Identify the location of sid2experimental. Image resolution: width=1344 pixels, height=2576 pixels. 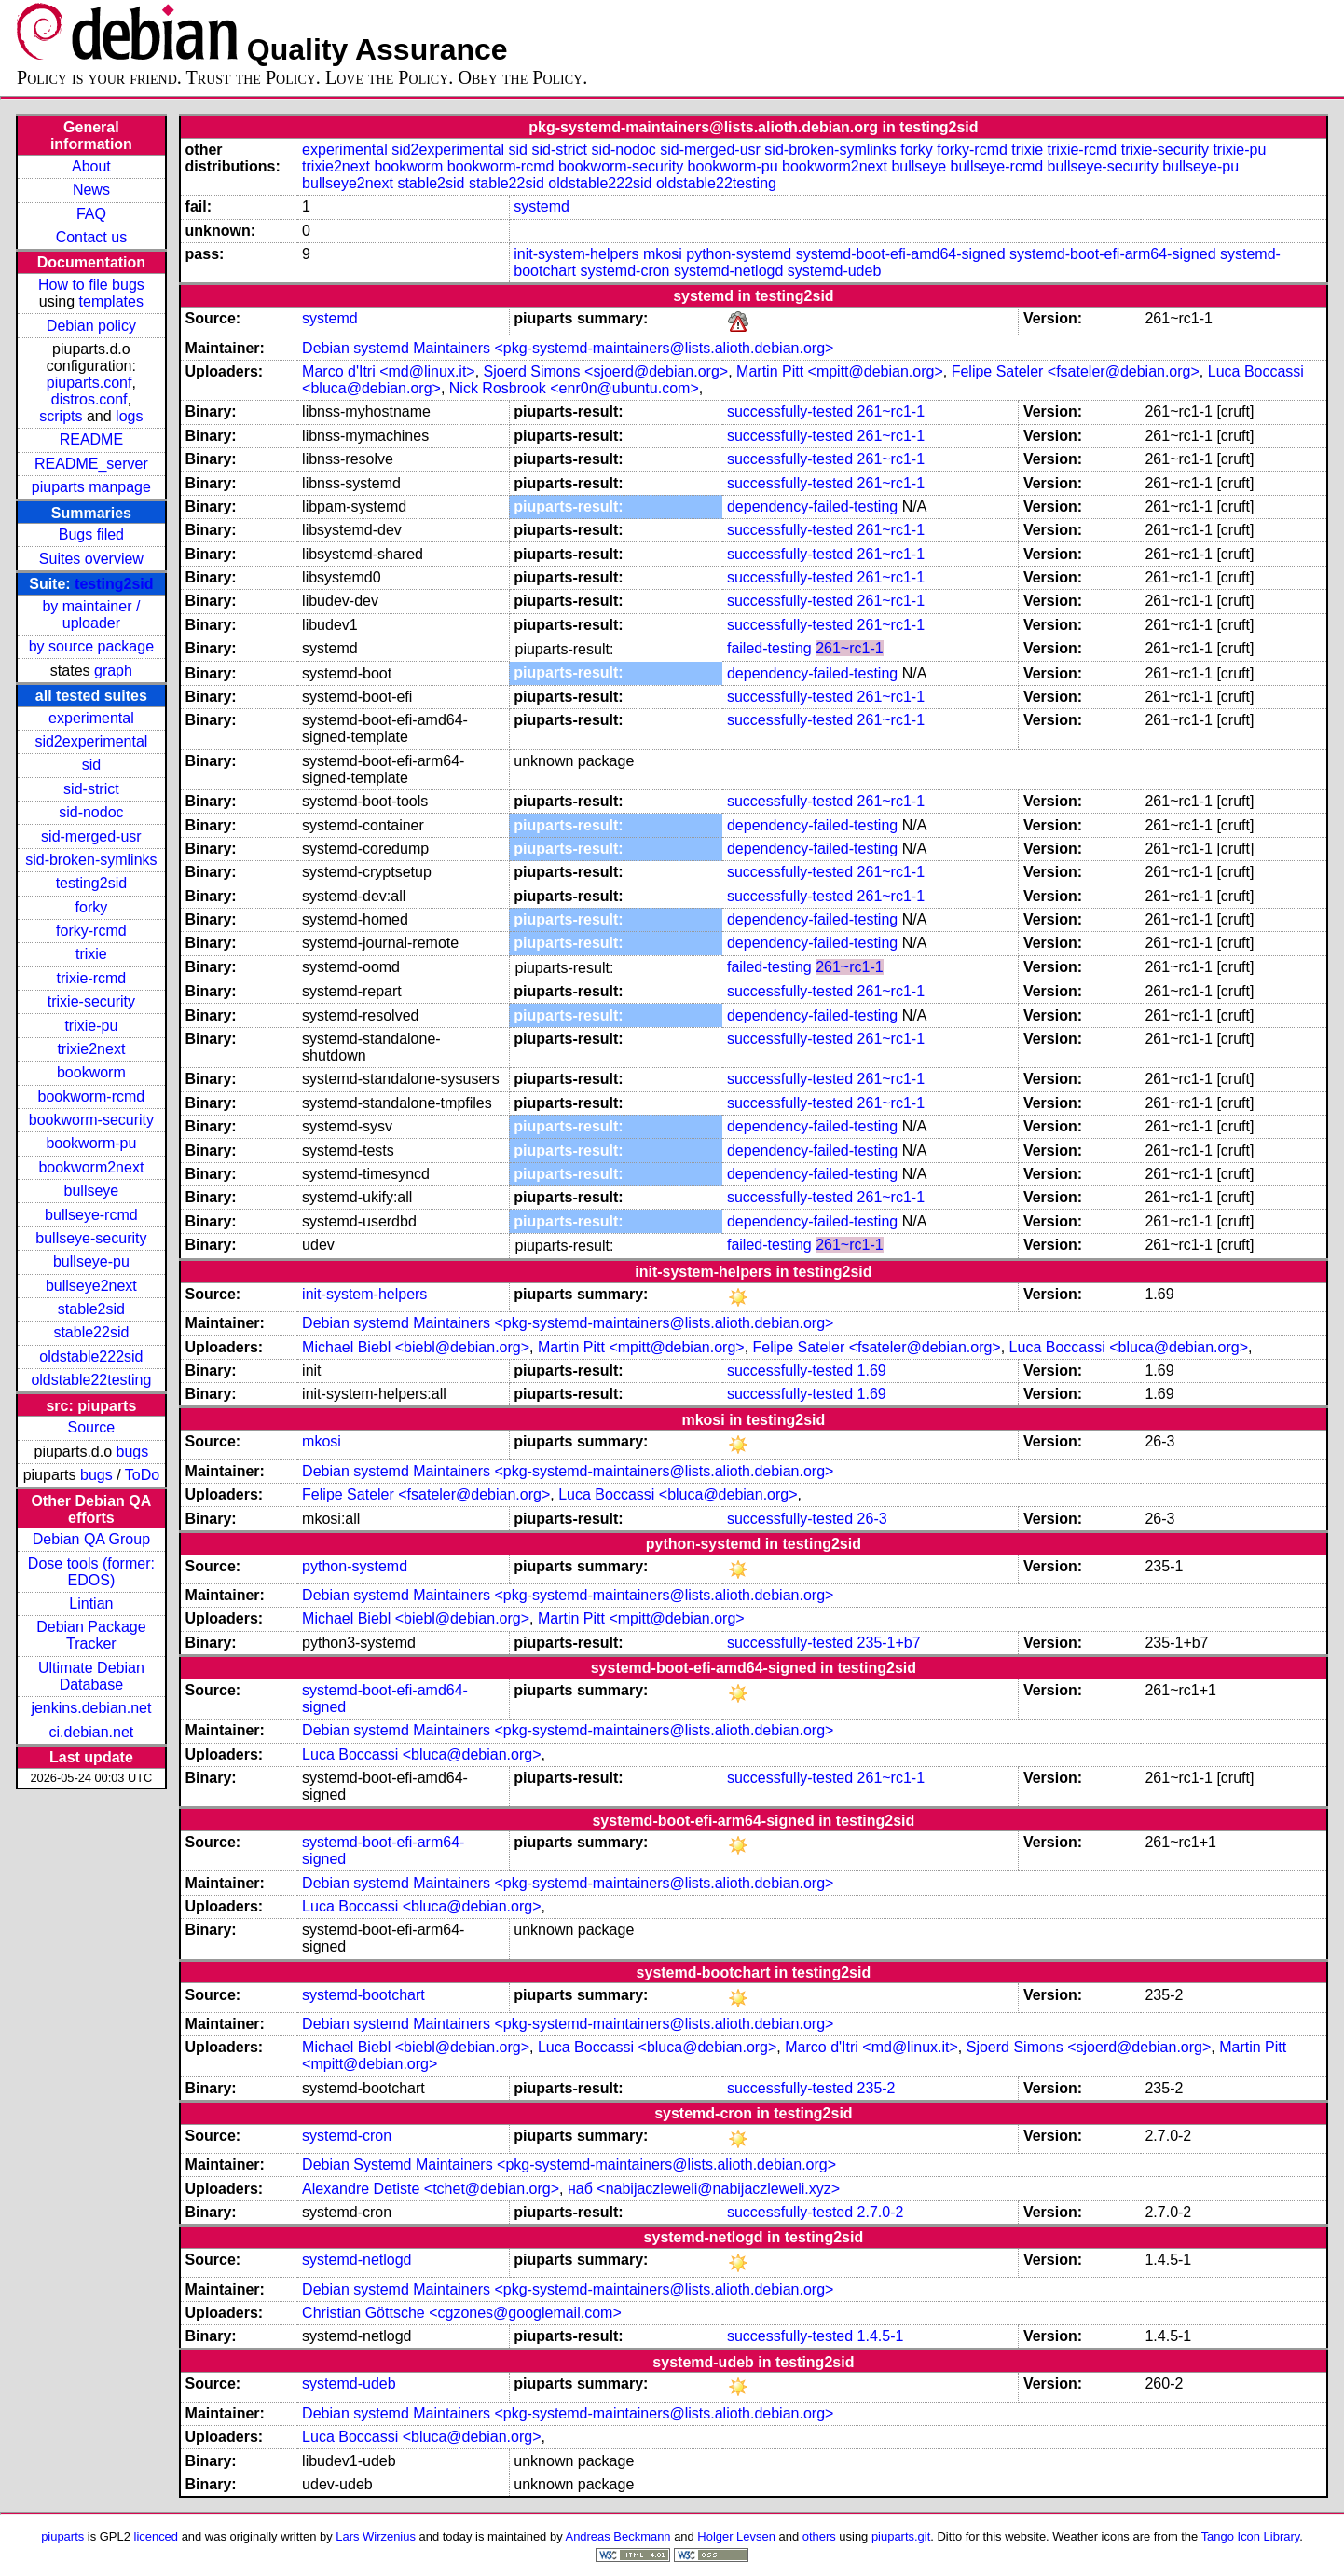
(90, 741).